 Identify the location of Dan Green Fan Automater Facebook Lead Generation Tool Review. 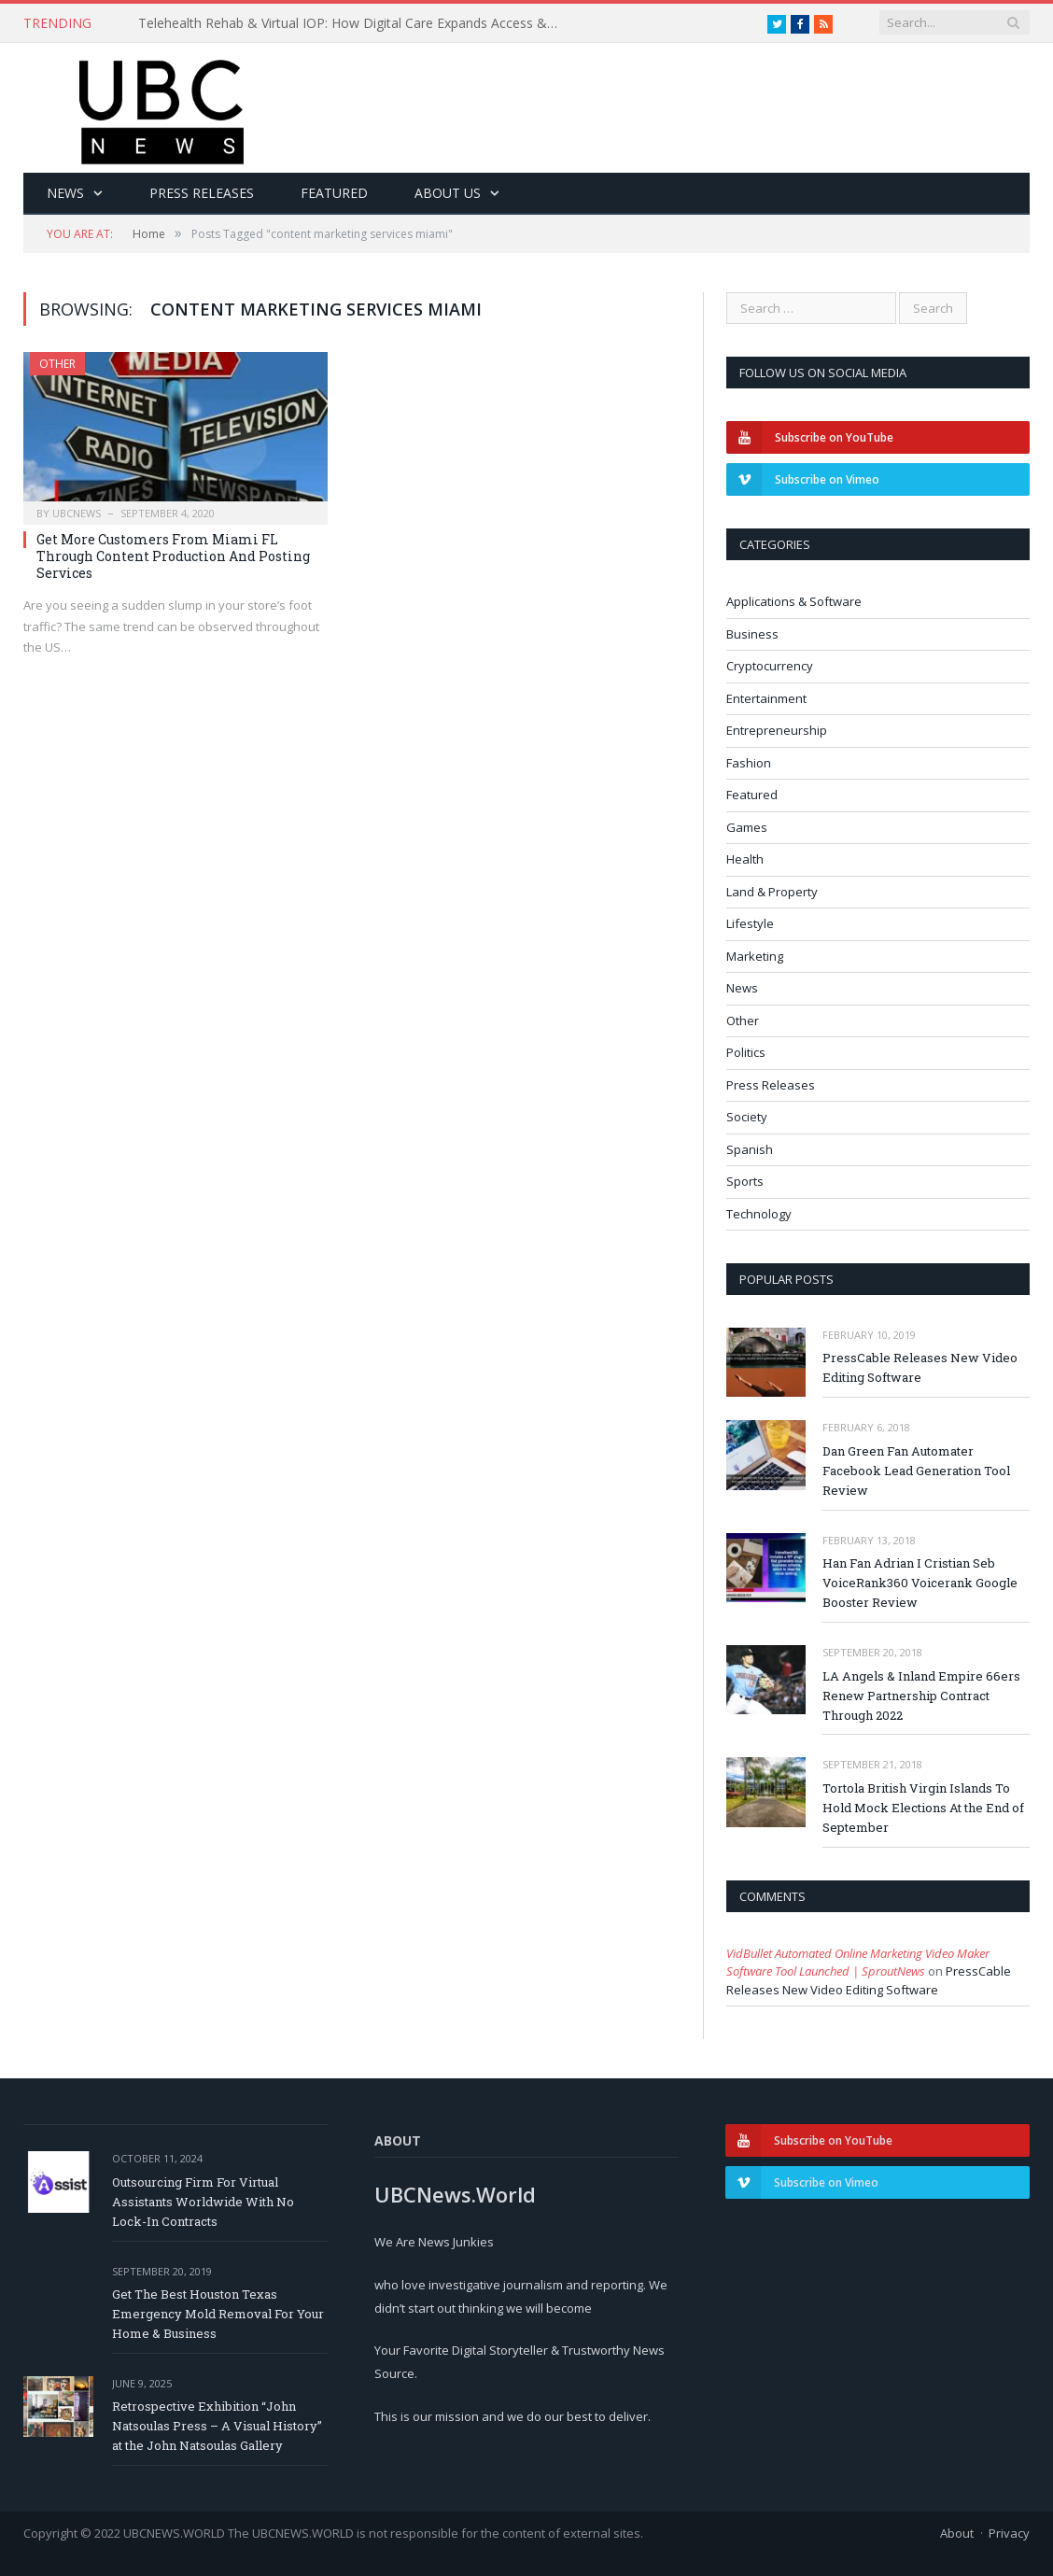
(916, 1471).